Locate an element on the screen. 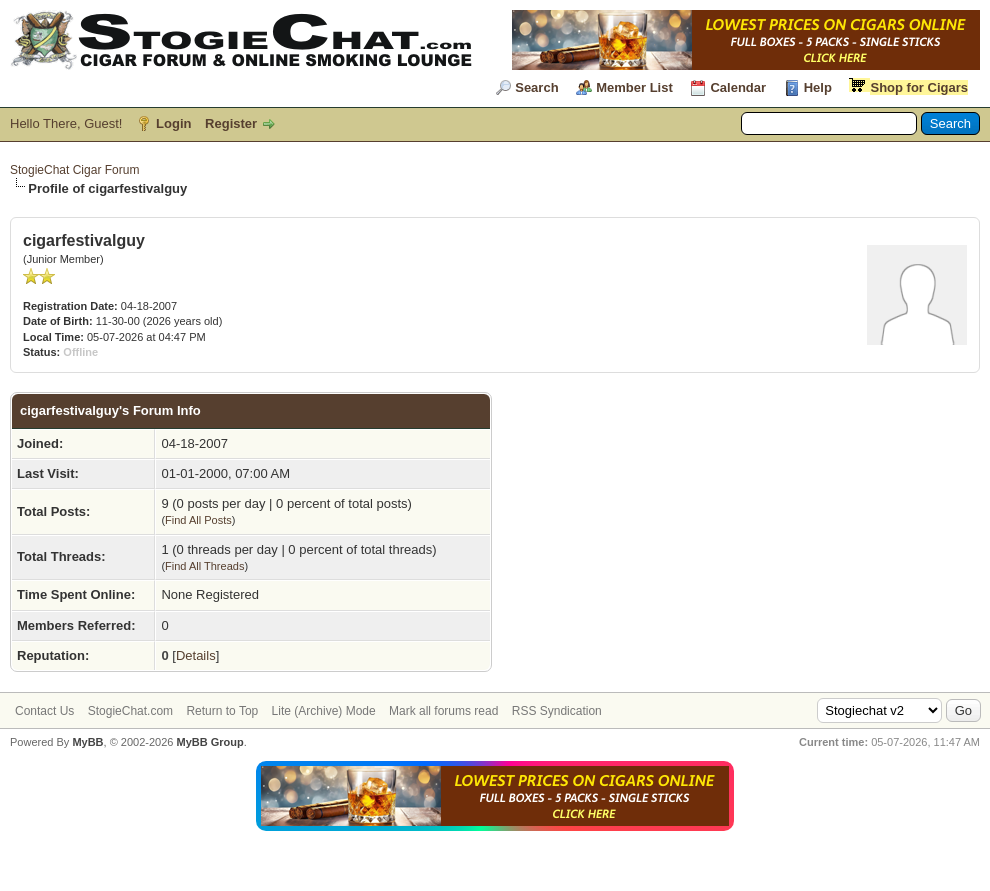 The height and width of the screenshot is (891, 990). Find All Posts is located at coordinates (198, 520).